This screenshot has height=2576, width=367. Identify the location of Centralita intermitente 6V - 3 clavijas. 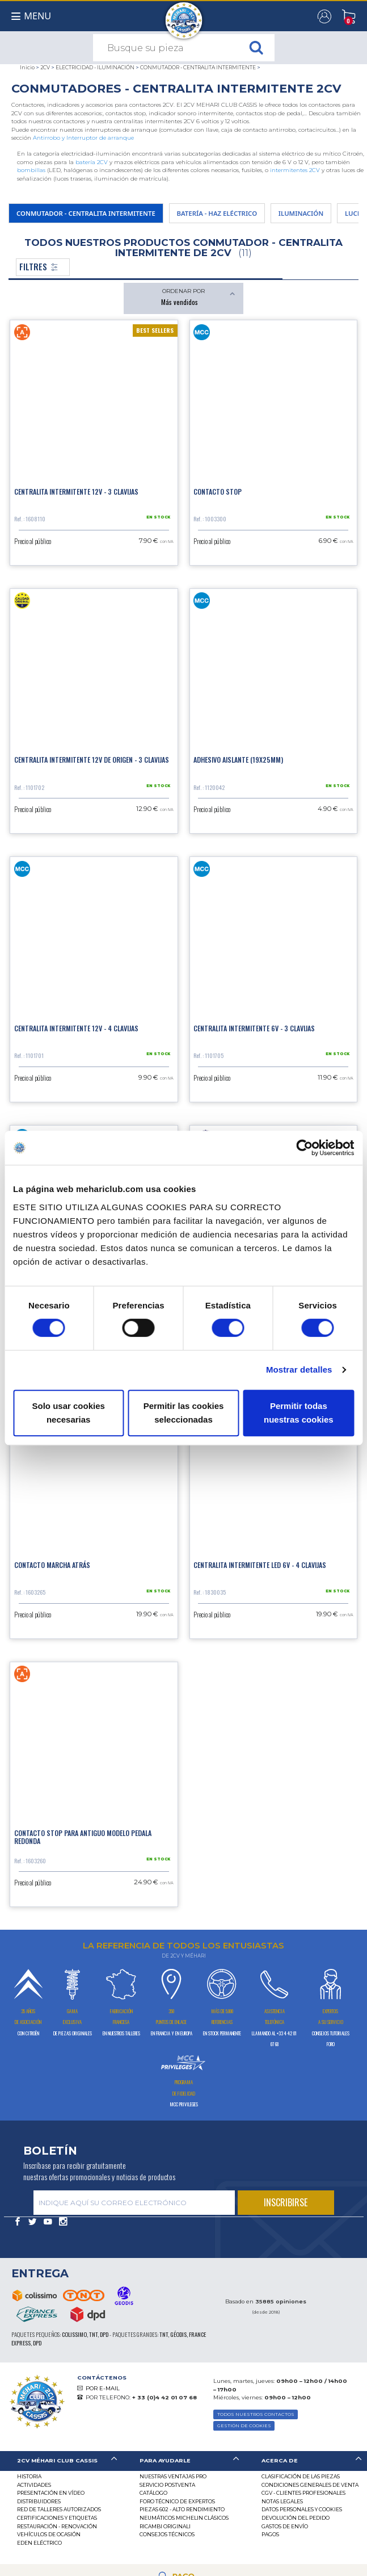
(254, 1028).